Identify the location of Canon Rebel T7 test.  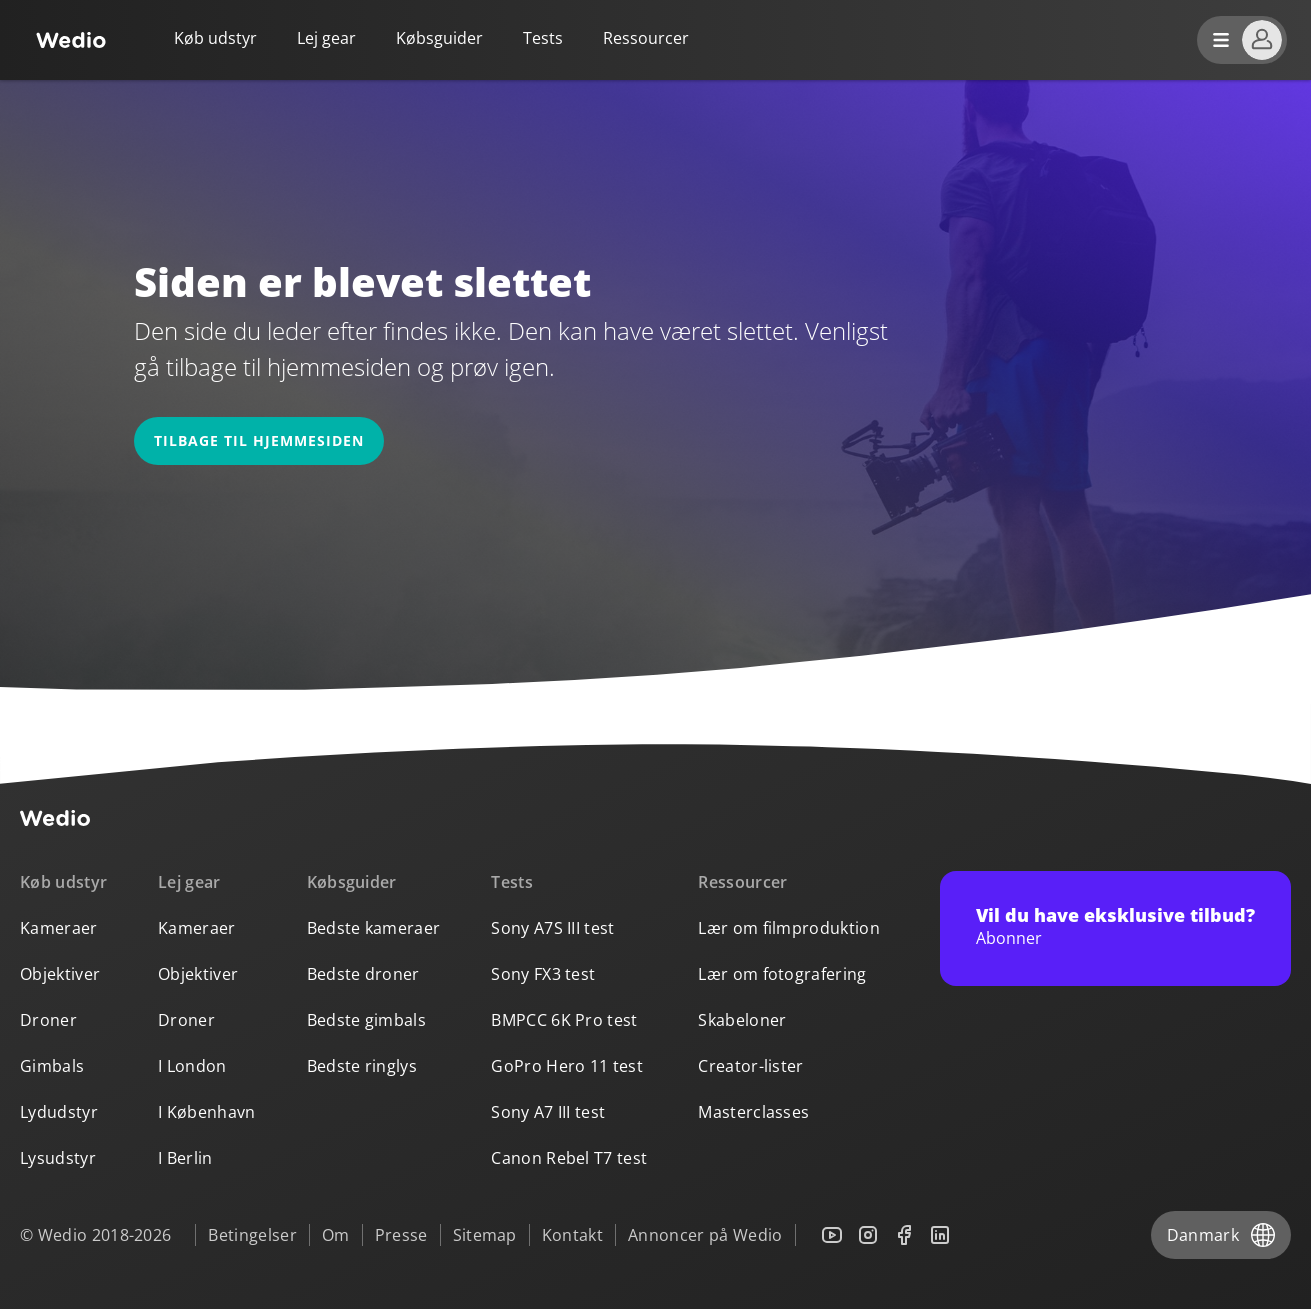
(569, 1158).